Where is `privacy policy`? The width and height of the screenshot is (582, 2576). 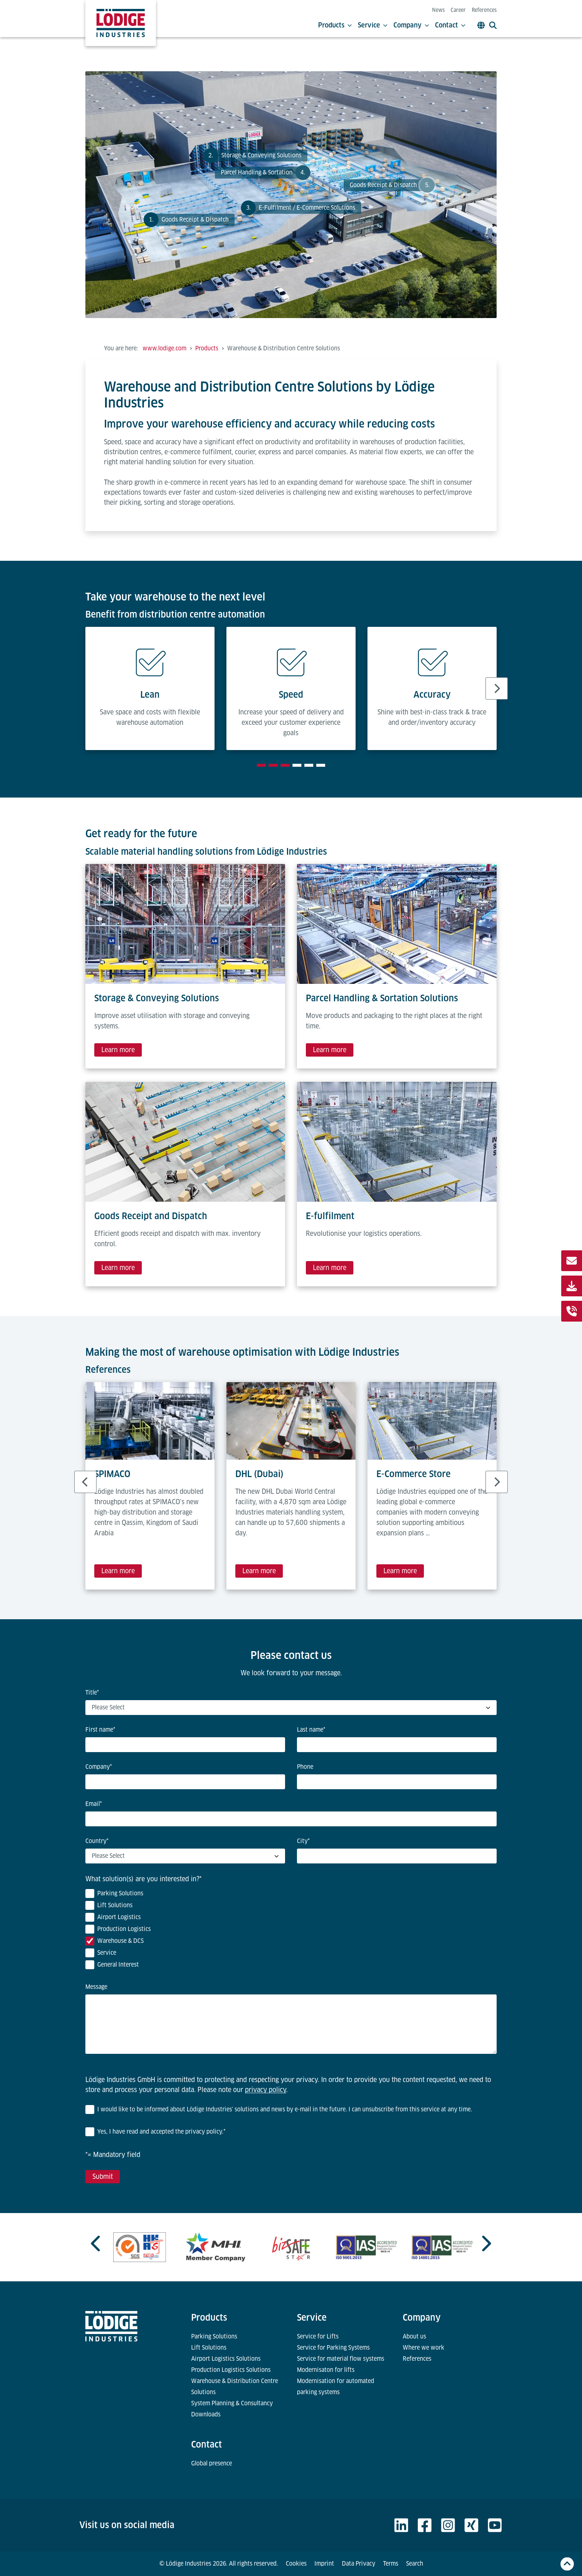 privacy policy is located at coordinates (265, 2090).